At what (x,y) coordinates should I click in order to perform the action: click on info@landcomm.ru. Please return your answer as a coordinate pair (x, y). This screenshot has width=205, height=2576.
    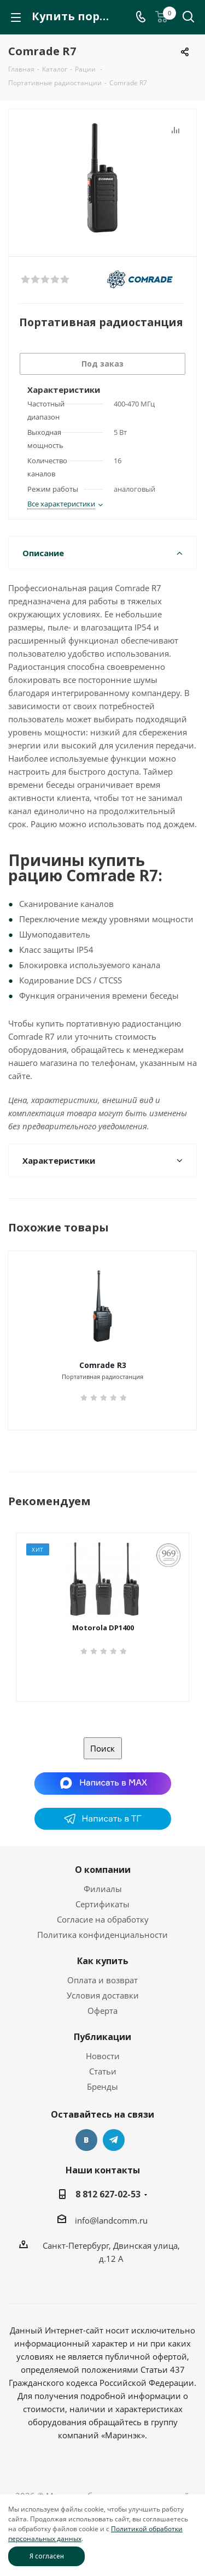
    Looking at the image, I should click on (111, 2220).